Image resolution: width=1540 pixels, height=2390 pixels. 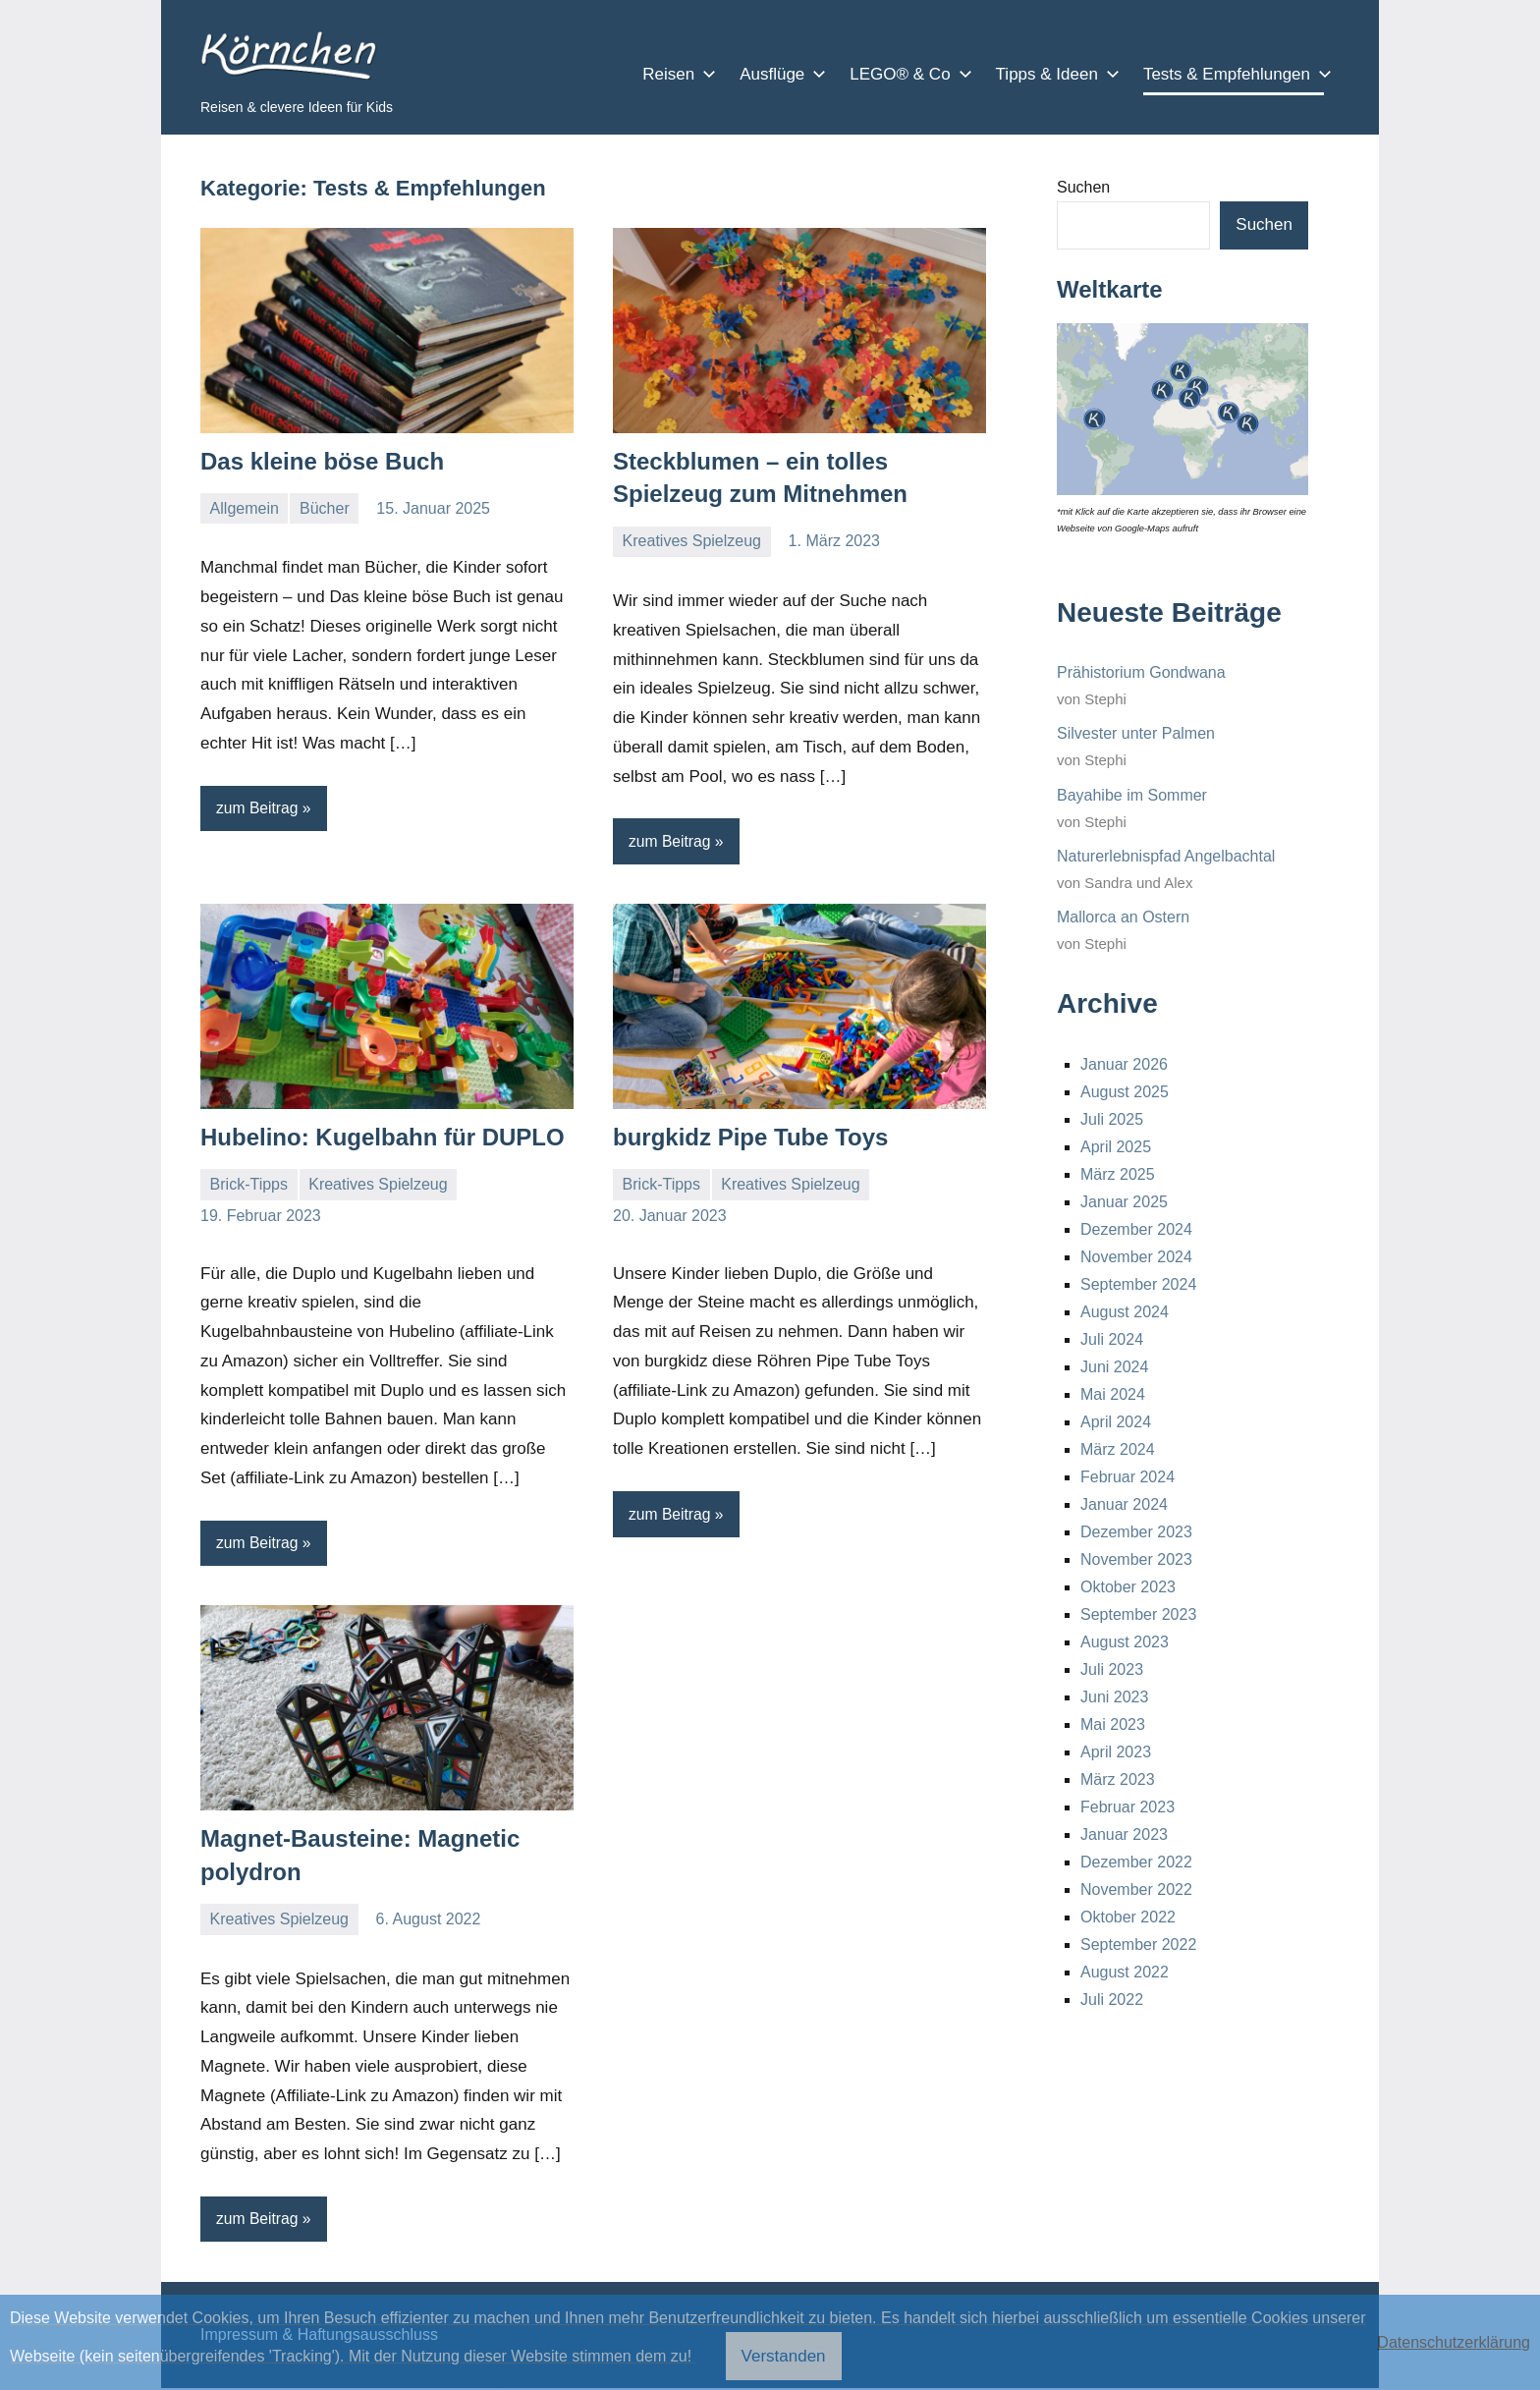 I want to click on Dezember 2022, so click(x=1136, y=1862).